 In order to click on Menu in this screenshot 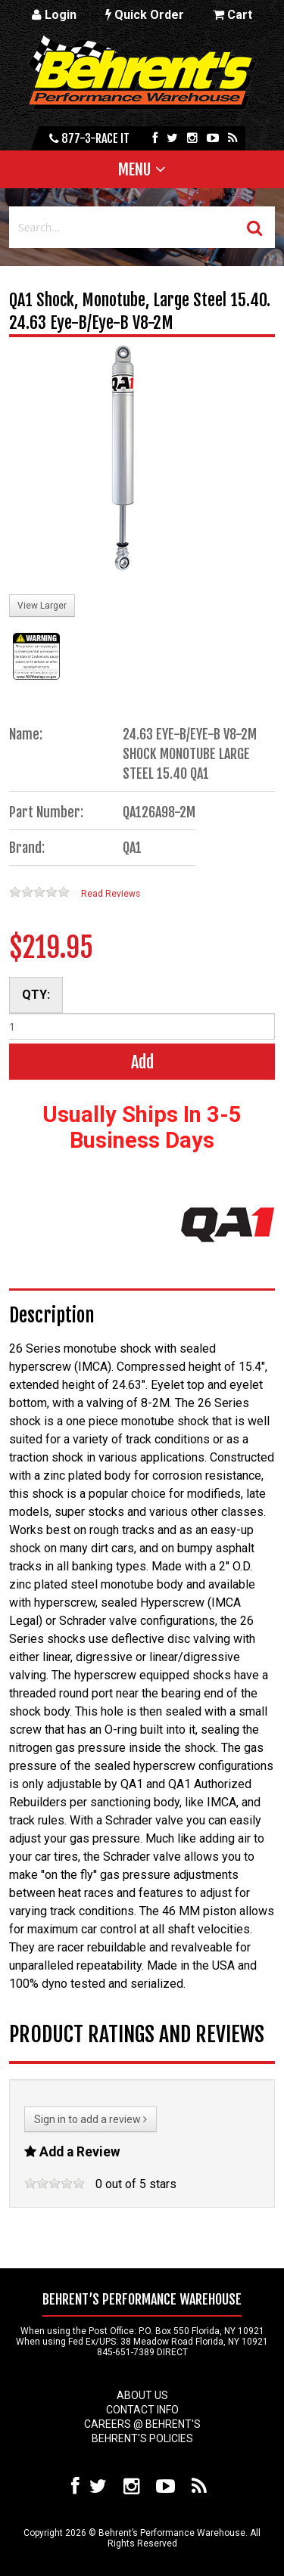, I will do `click(134, 169)`.